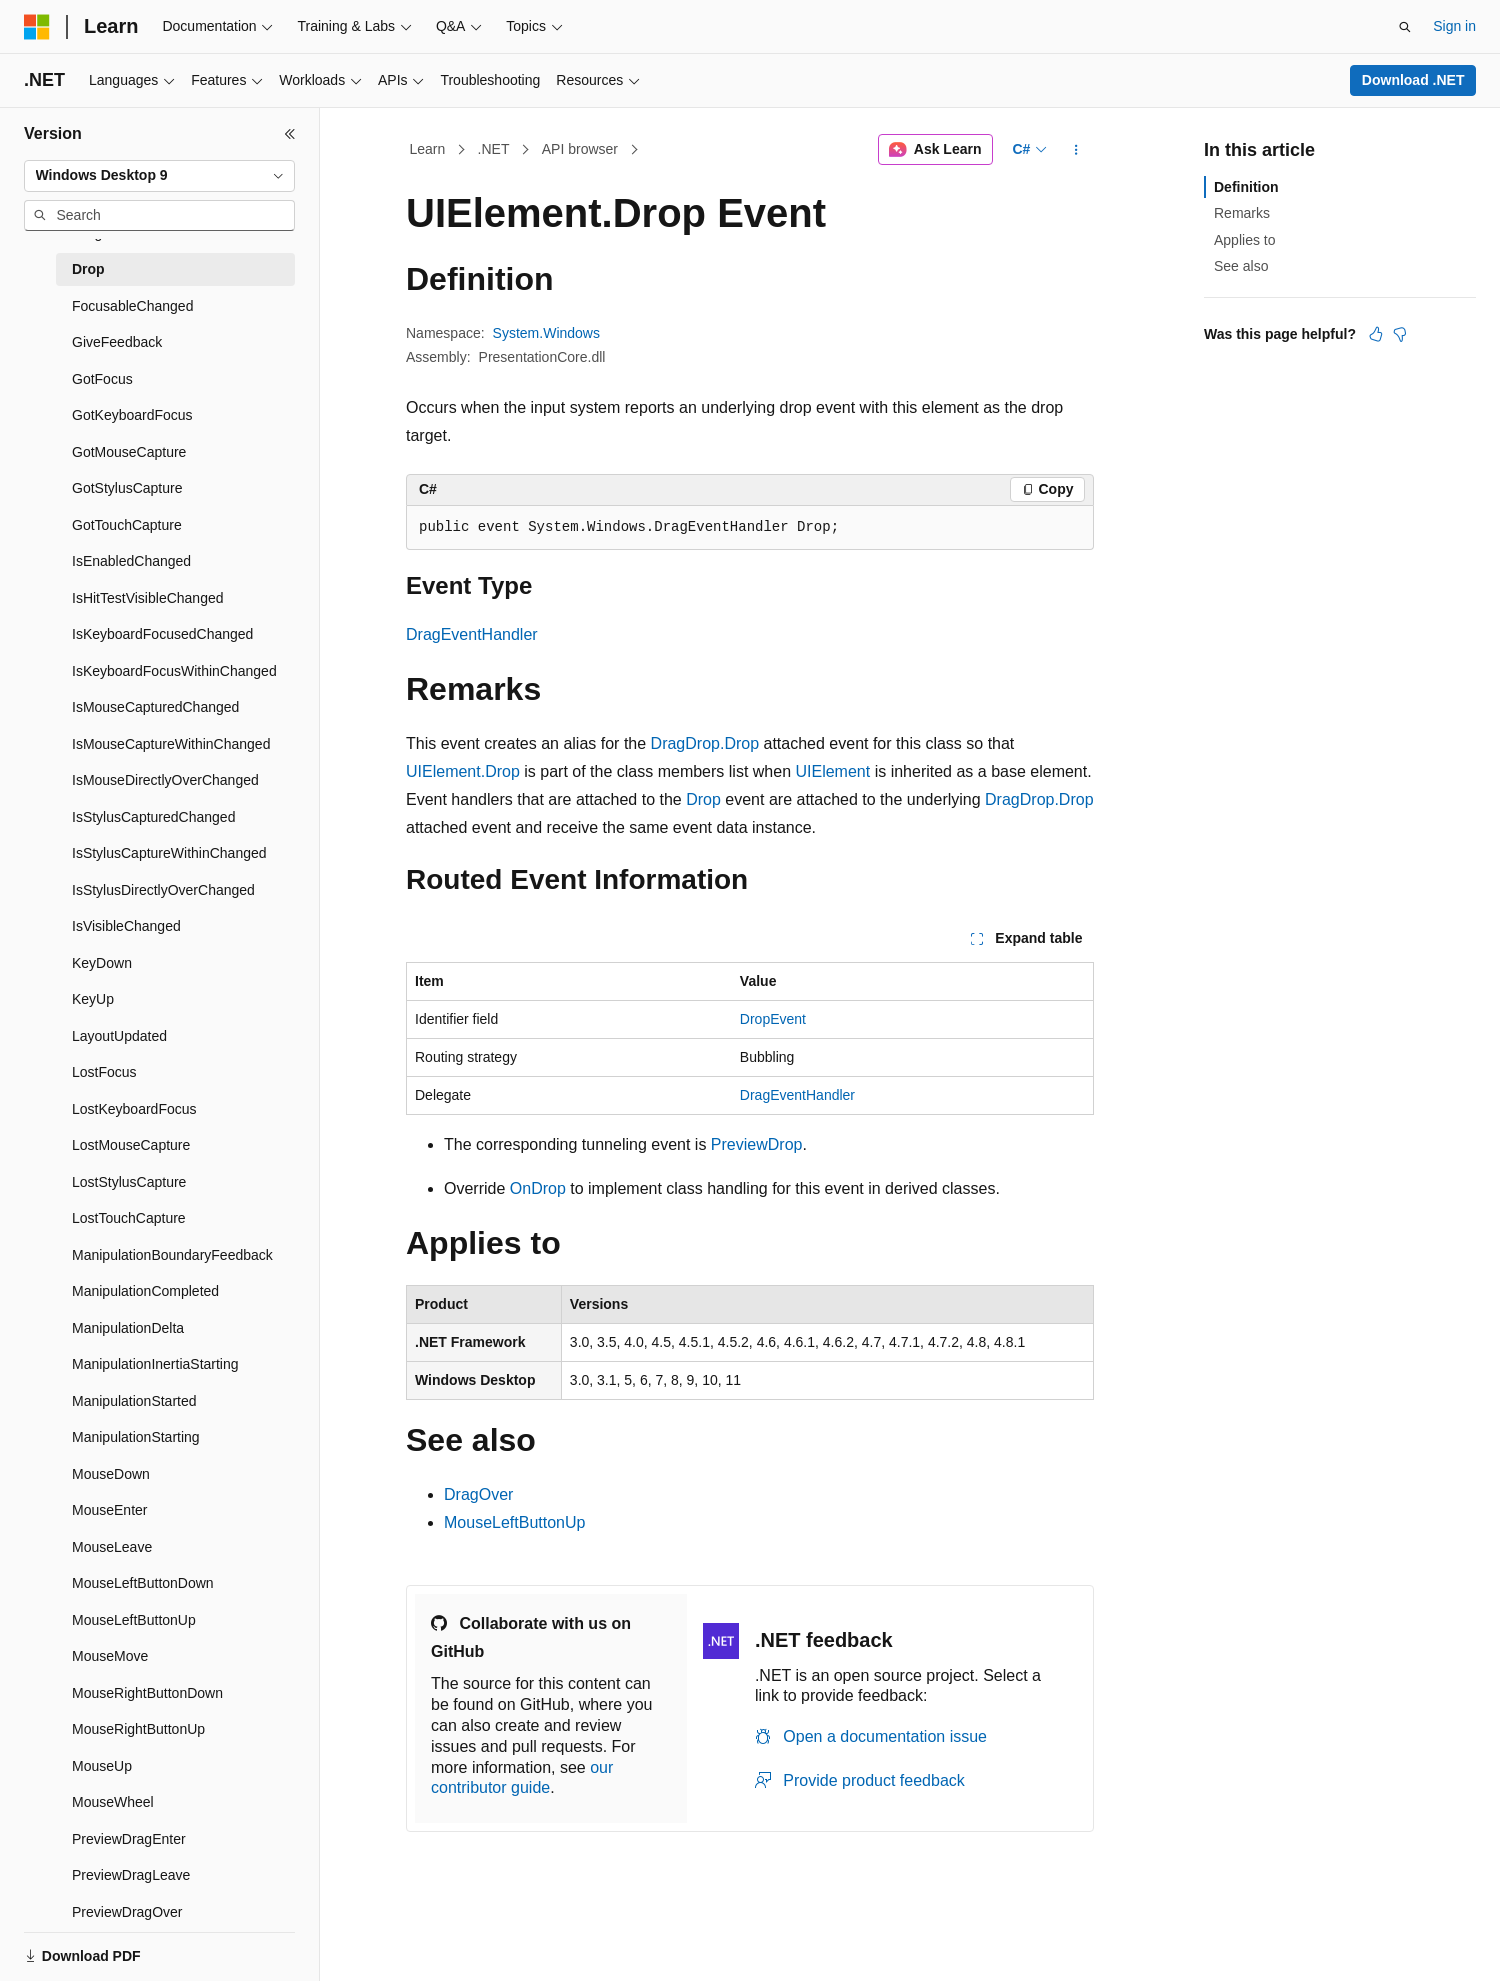 This screenshot has width=1500, height=1981. I want to click on GotStylusCapture [treeitem], so click(127, 488).